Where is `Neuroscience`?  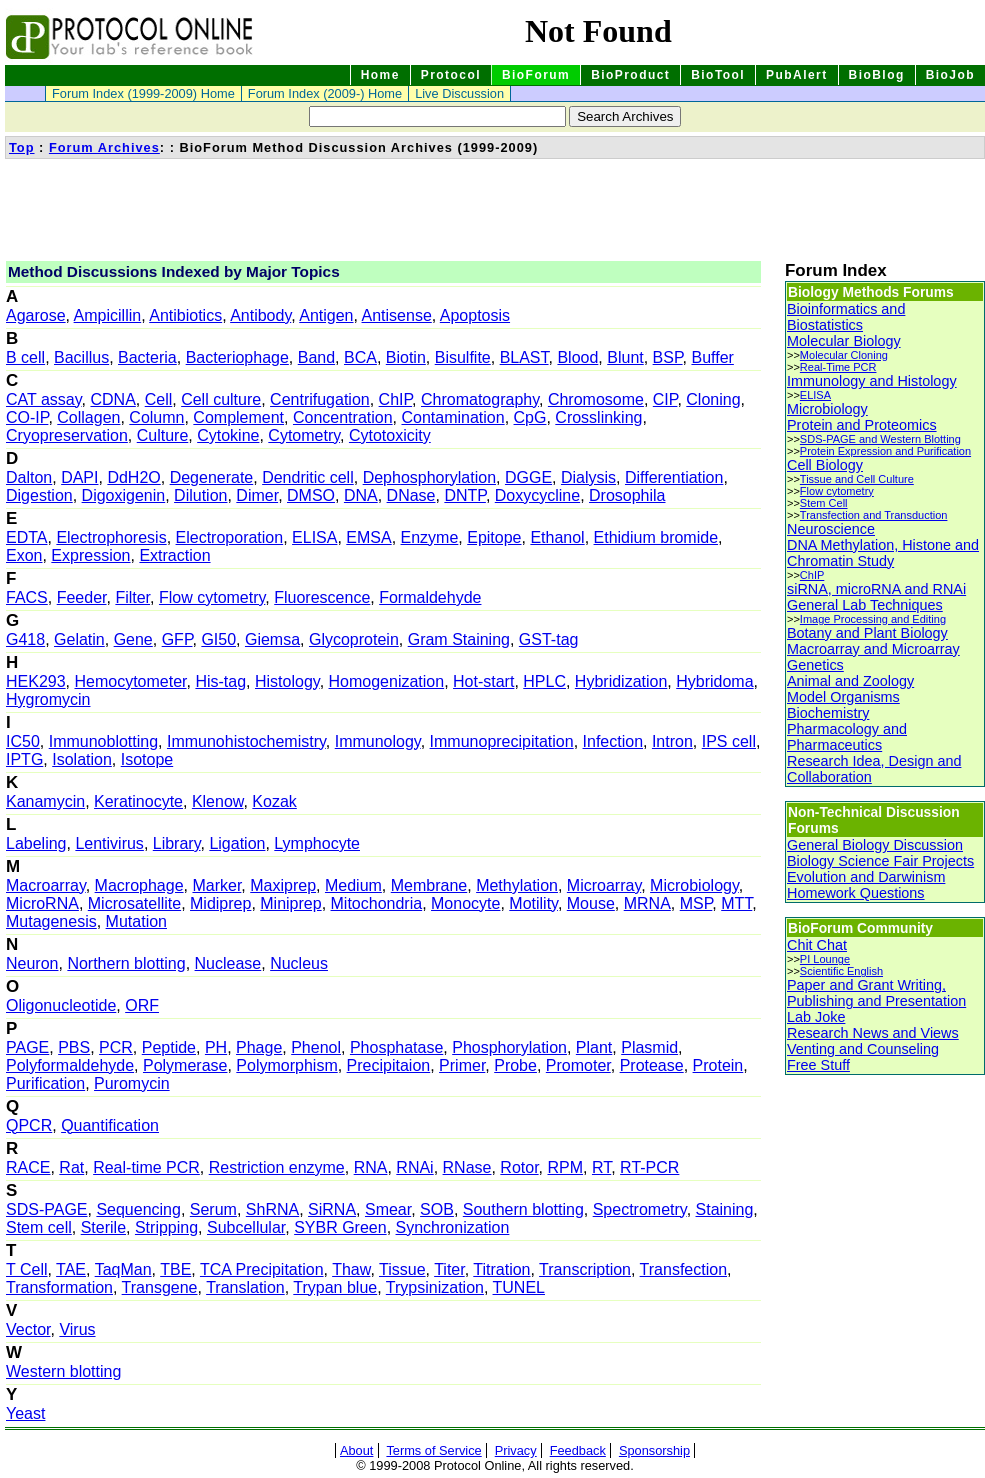 Neuroscience is located at coordinates (831, 529).